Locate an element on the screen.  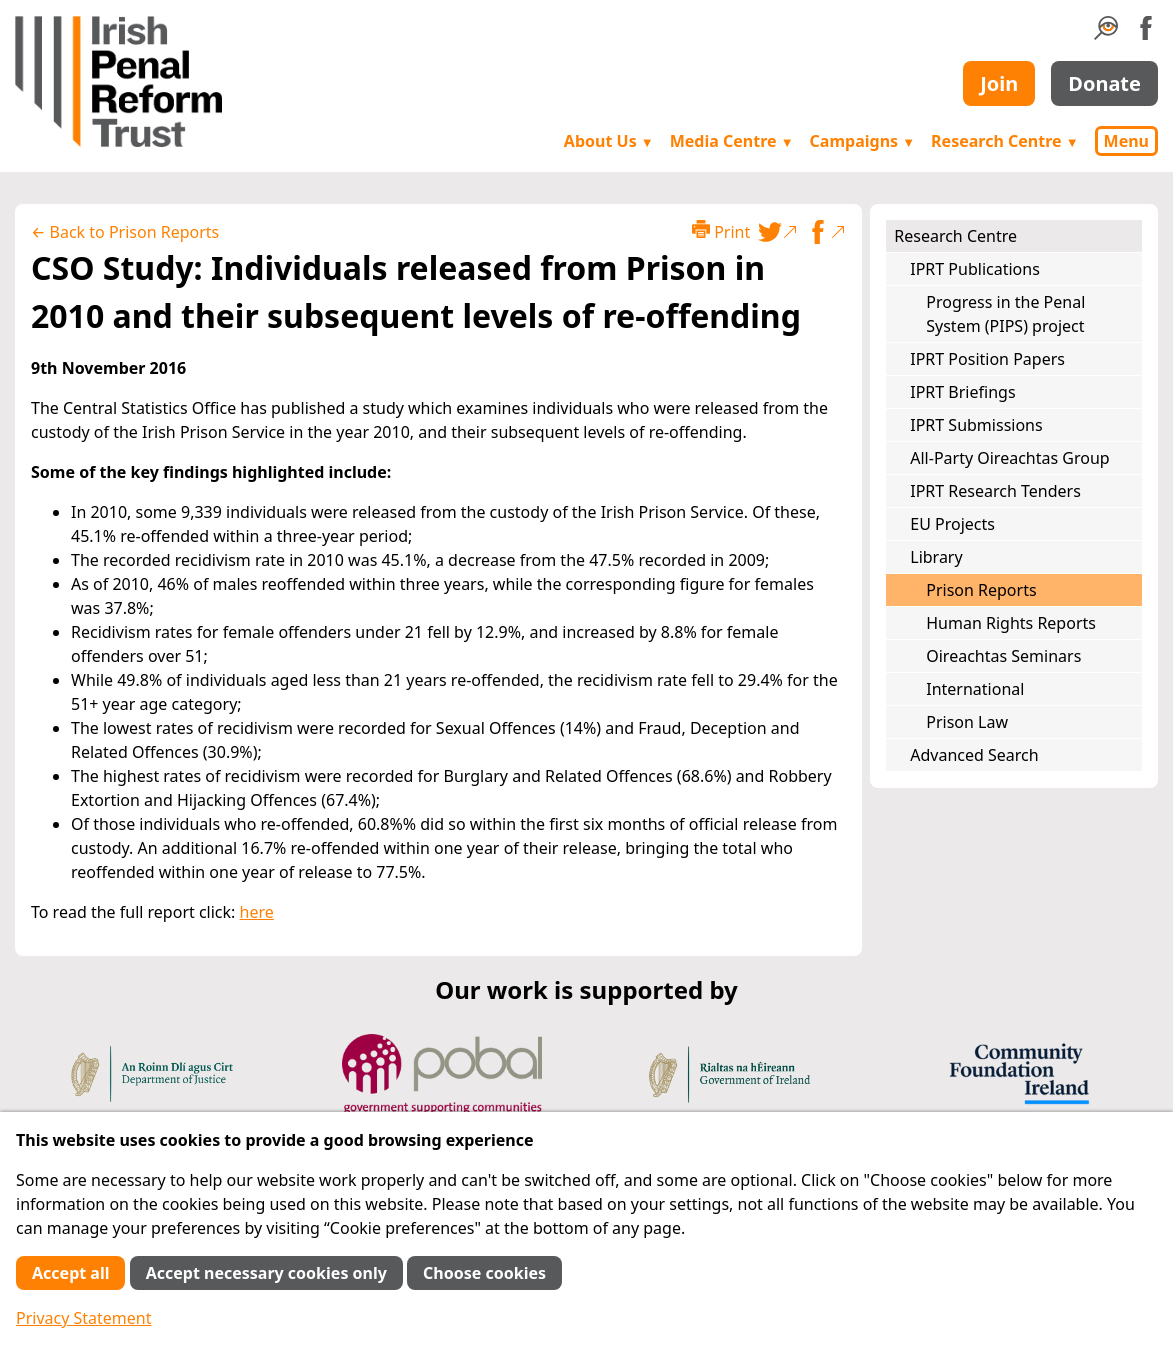
Accept all is located at coordinates (70, 1273).